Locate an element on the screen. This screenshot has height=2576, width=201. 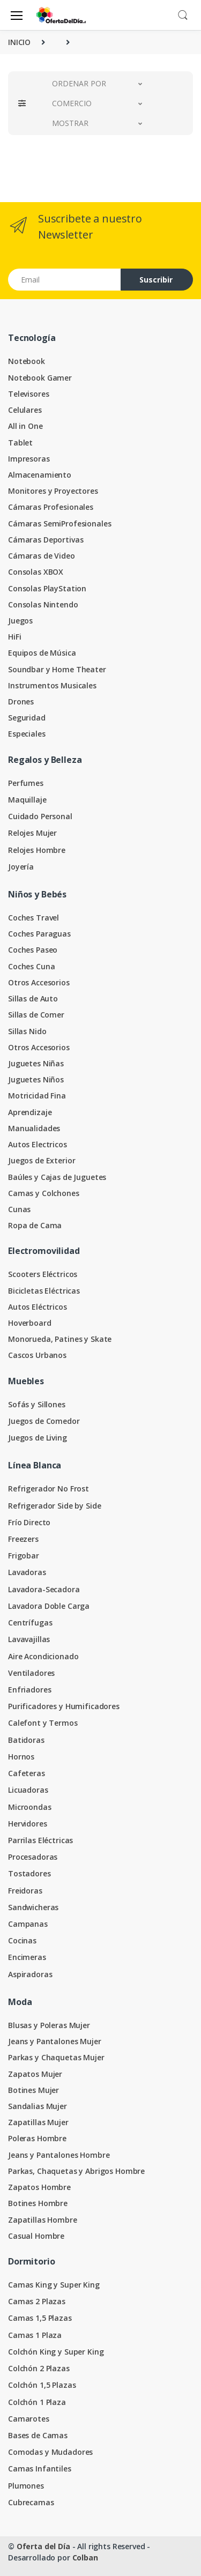
[Oferta del Día] is located at coordinates (61, 14).